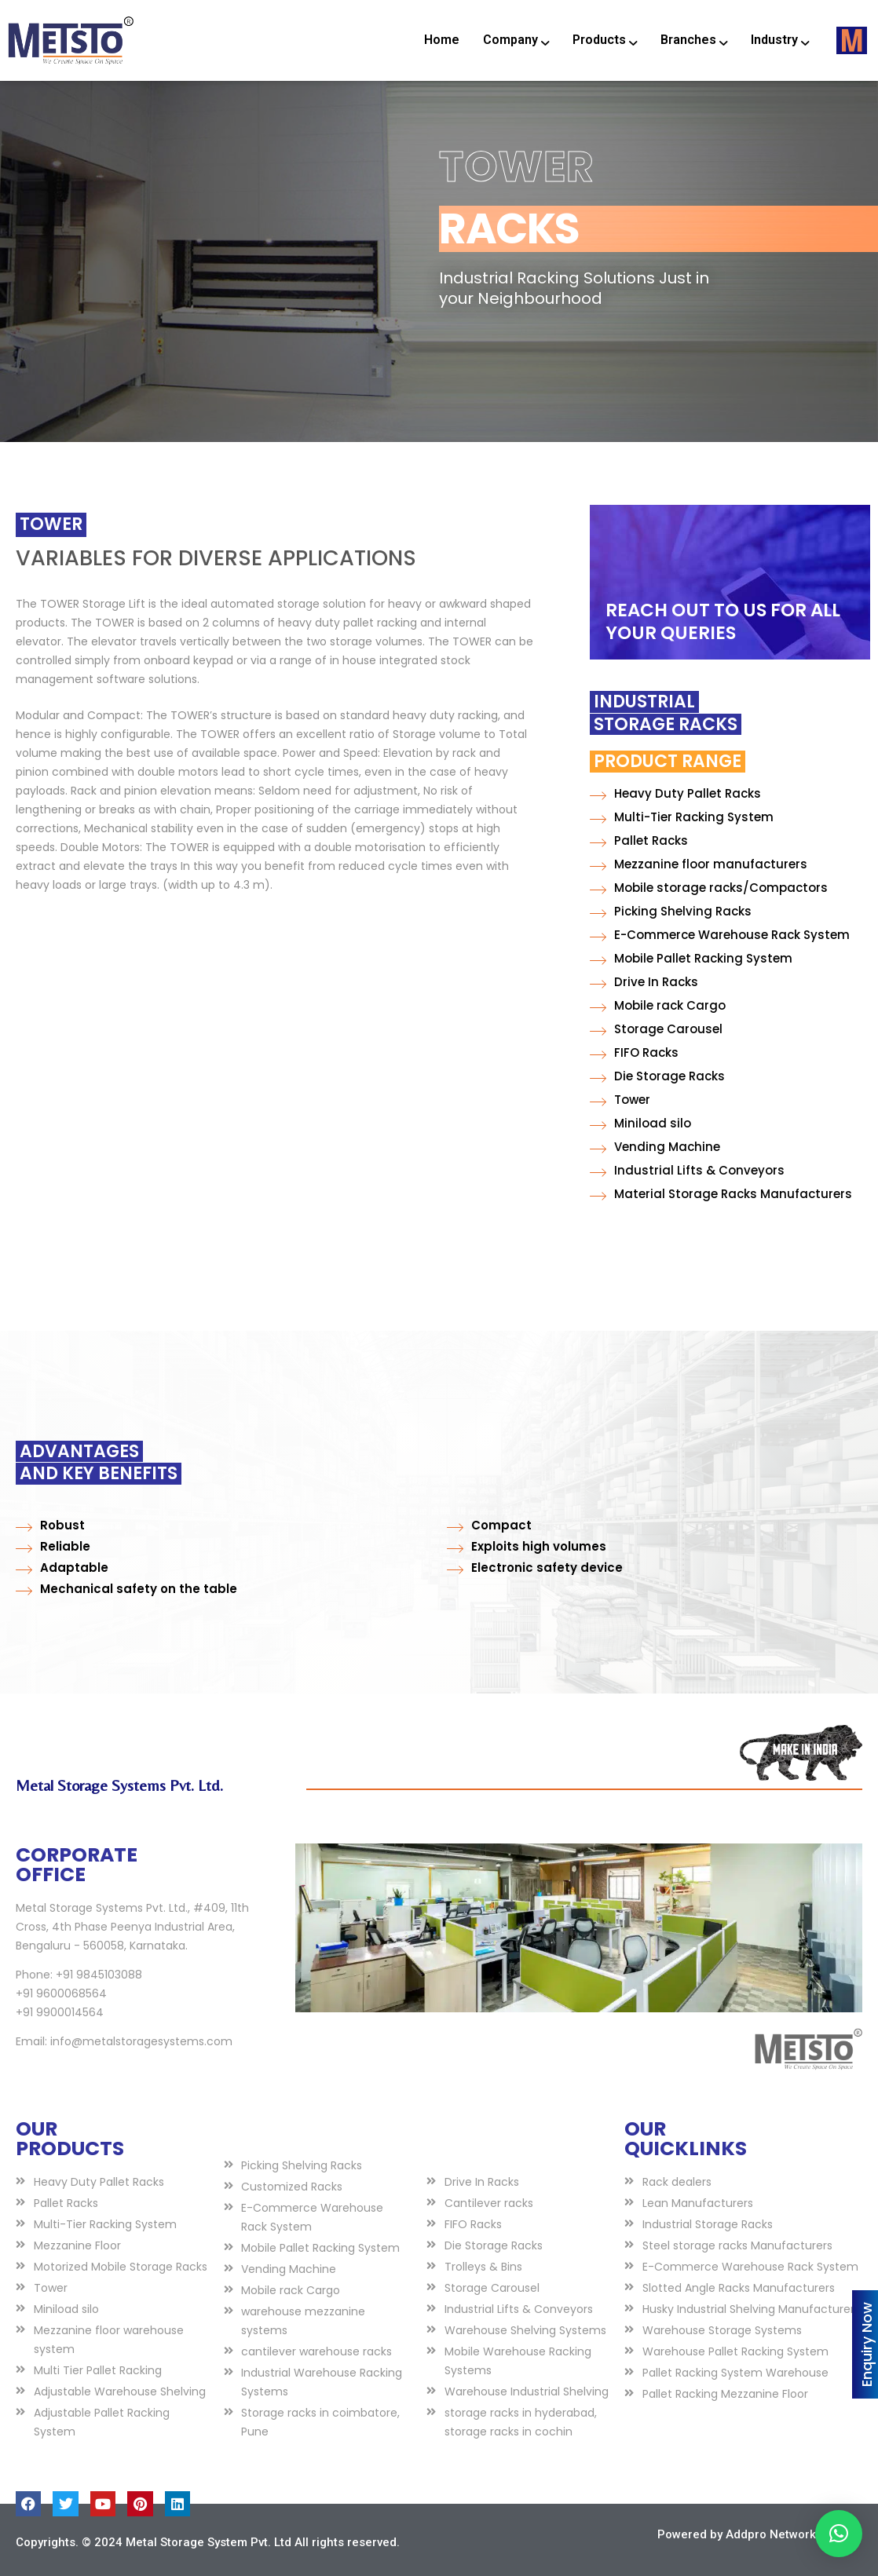 The width and height of the screenshot is (878, 2576). I want to click on Product Range, so click(539, 761).